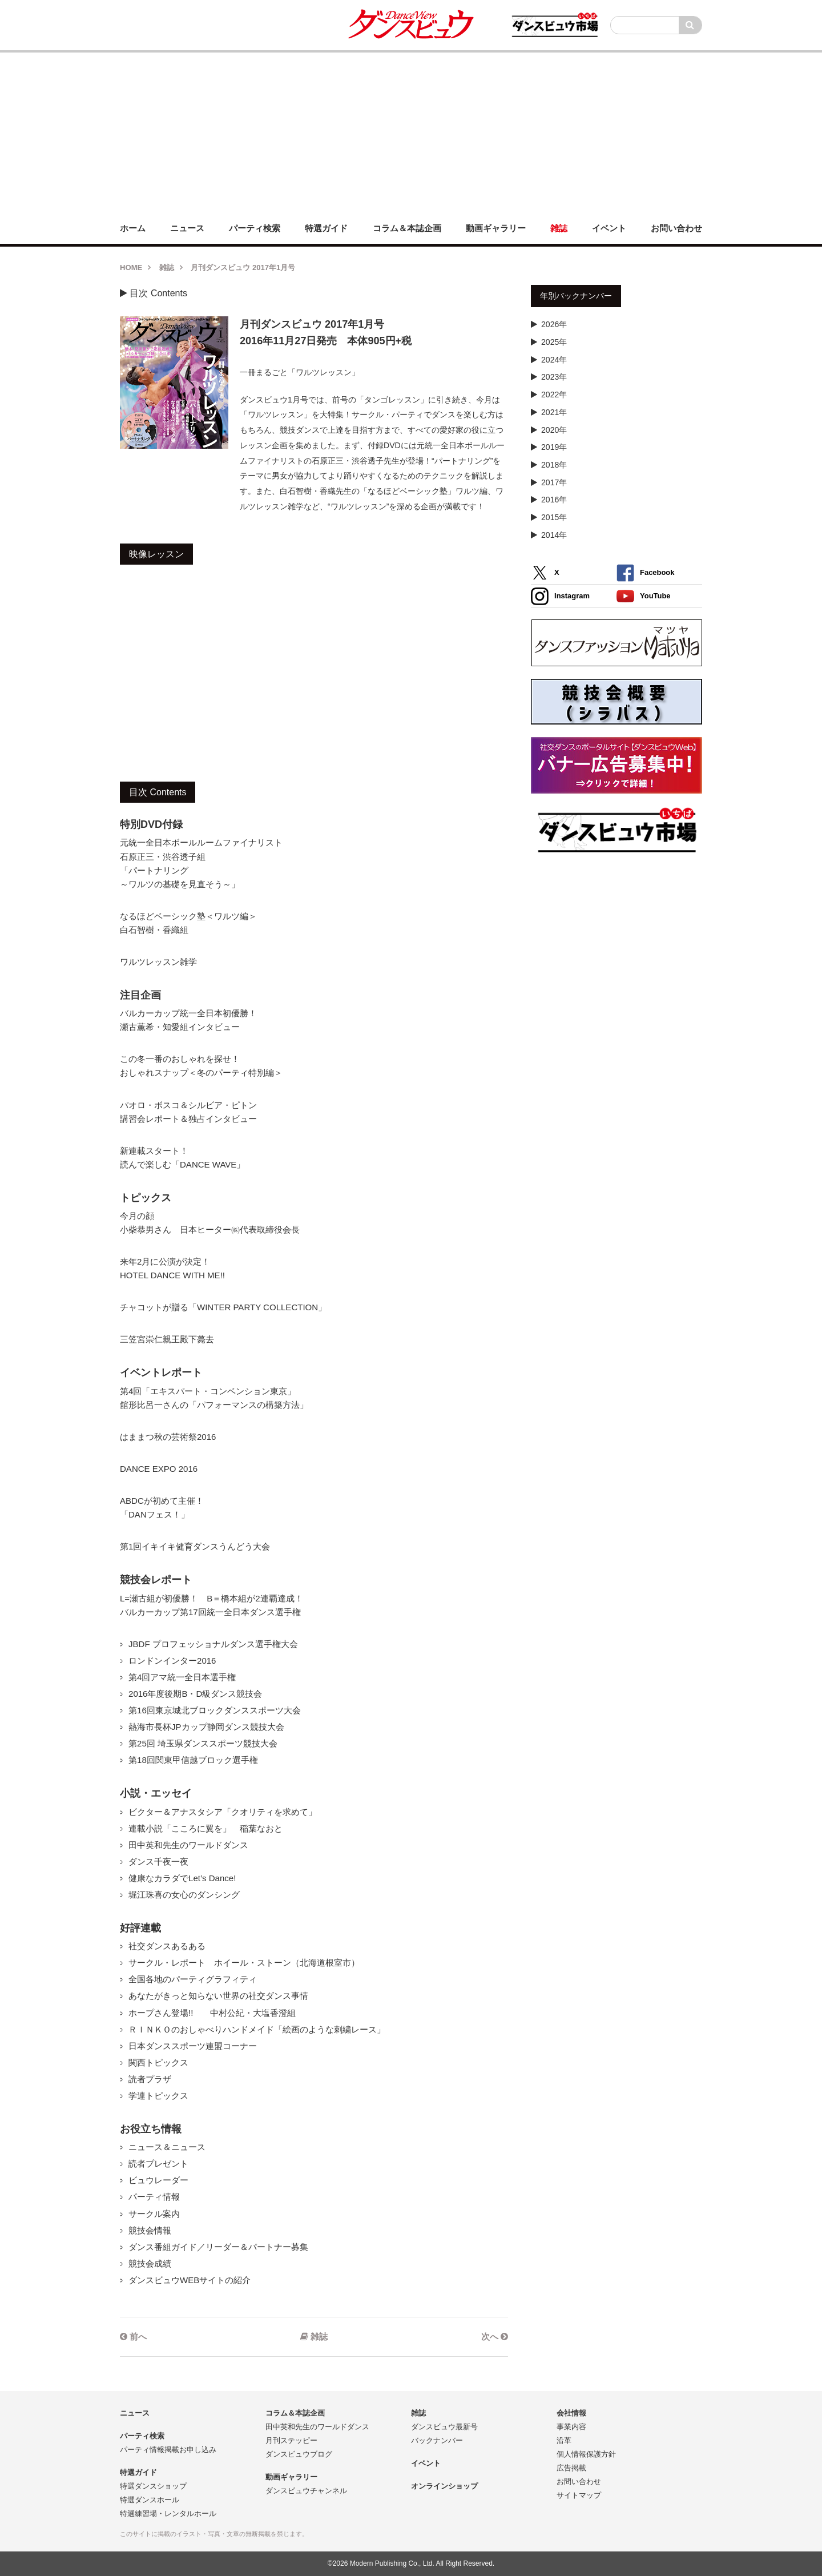 The height and width of the screenshot is (2576, 822). What do you see at coordinates (554, 359) in the screenshot?
I see `2024年` at bounding box center [554, 359].